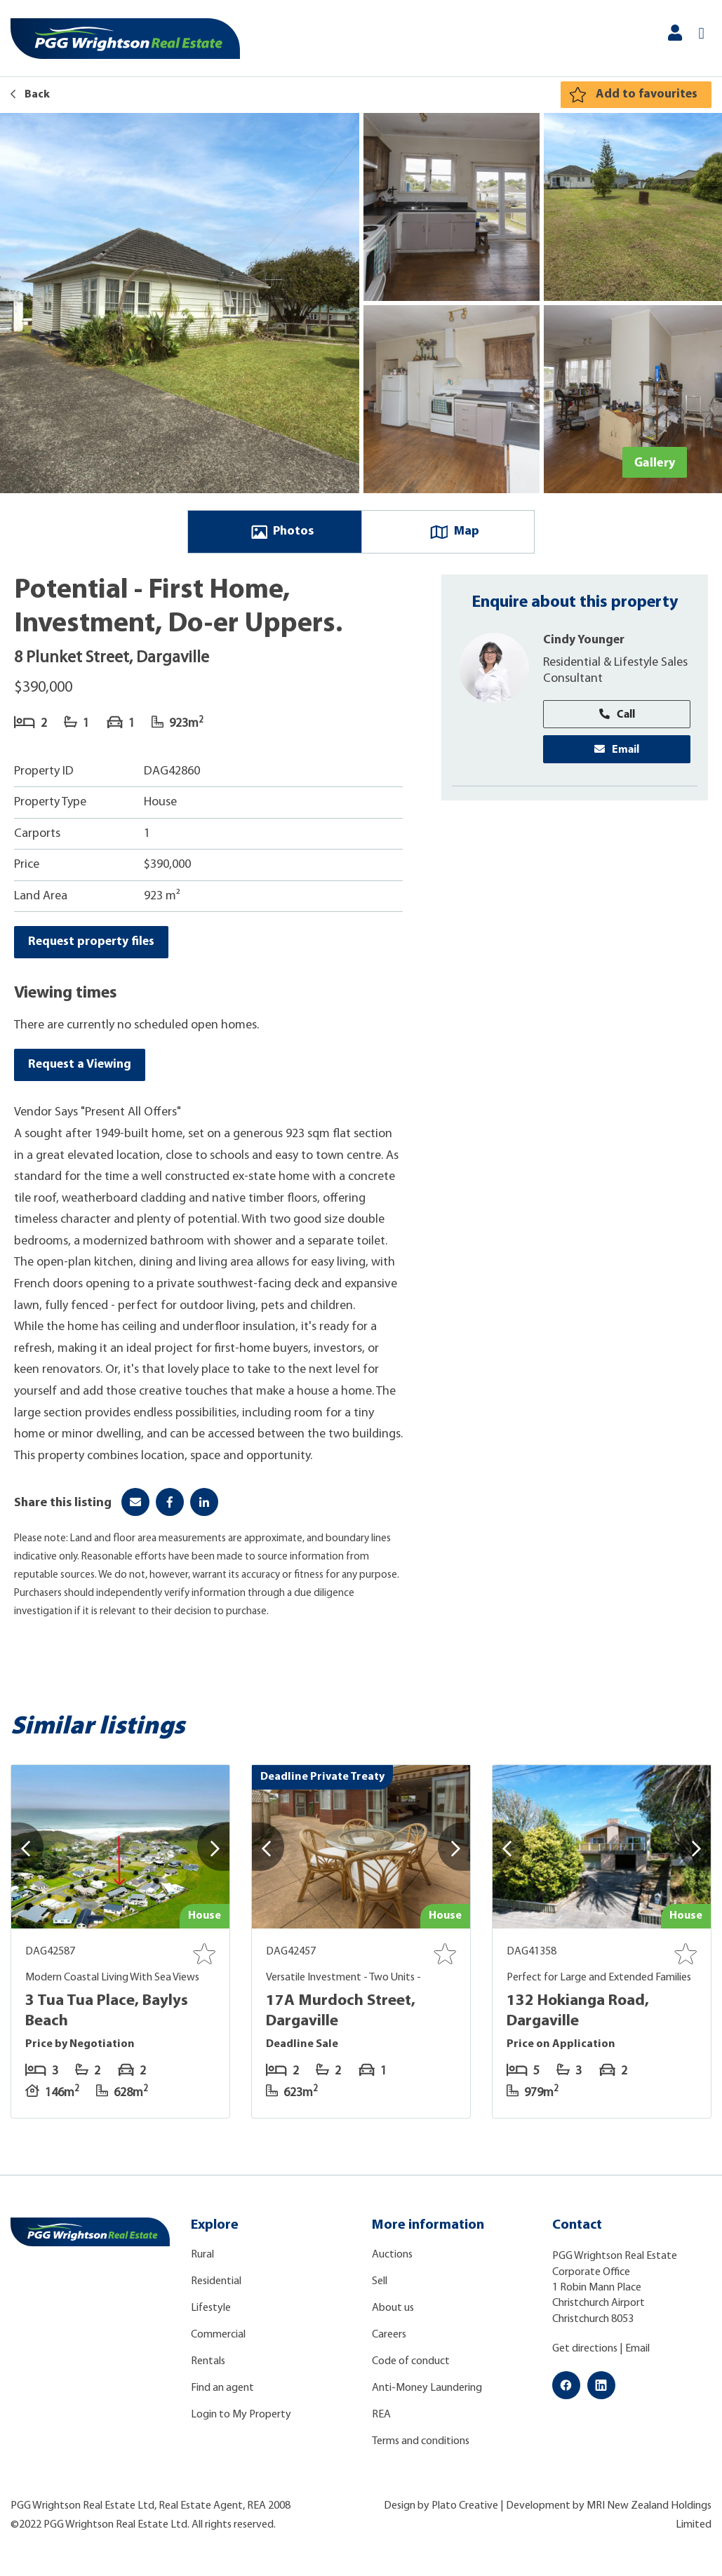 The width and height of the screenshot is (722, 2576). Describe the element at coordinates (645, 94) in the screenshot. I see `Add to favourites` at that location.